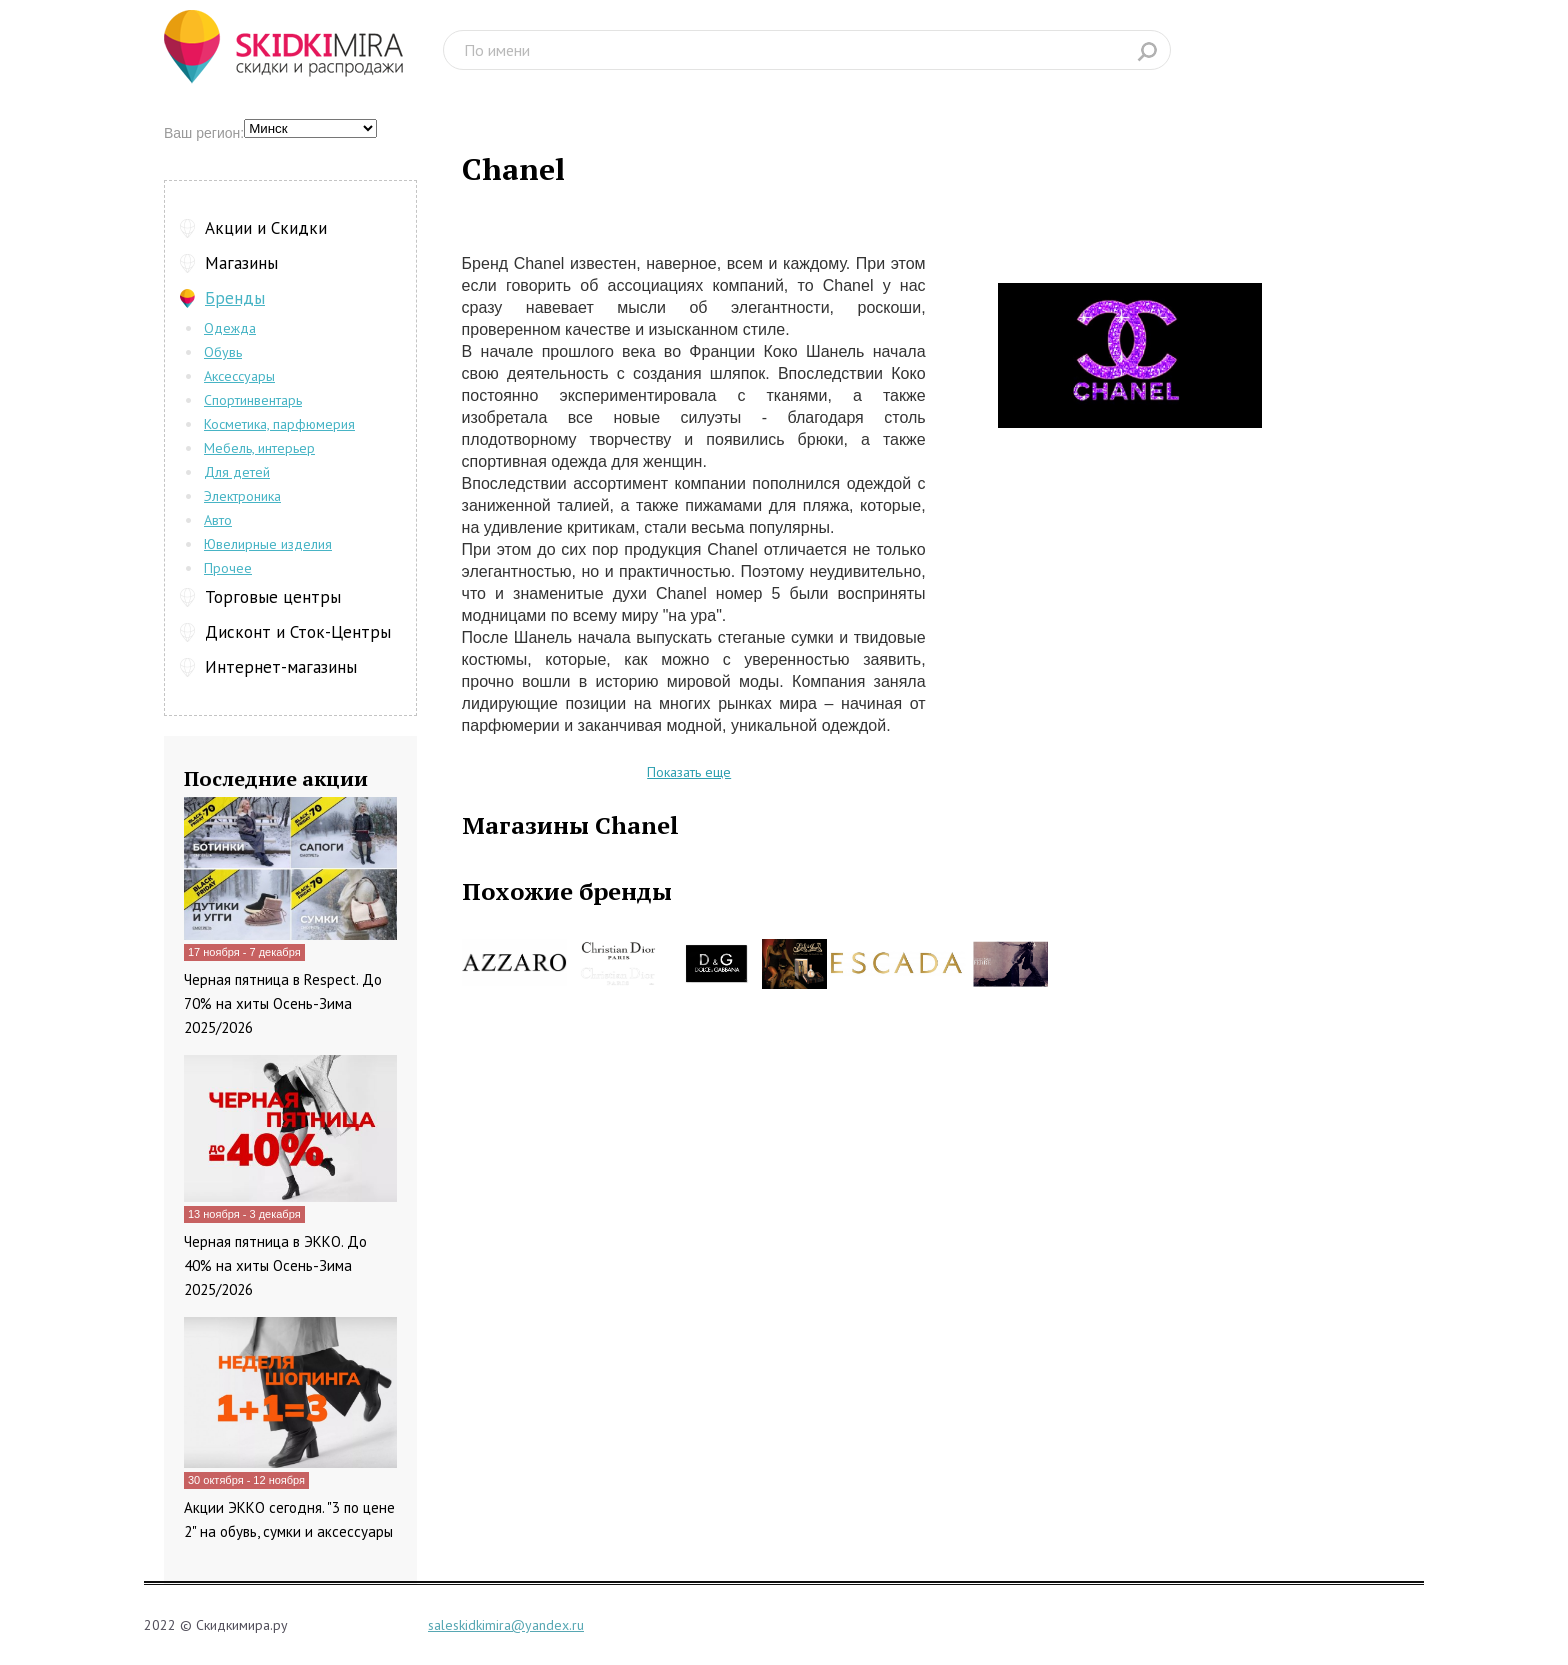 Image resolution: width=1568 pixels, height=1665 pixels. What do you see at coordinates (279, 424) in the screenshot?
I see `Косметика, парфюмерия` at bounding box center [279, 424].